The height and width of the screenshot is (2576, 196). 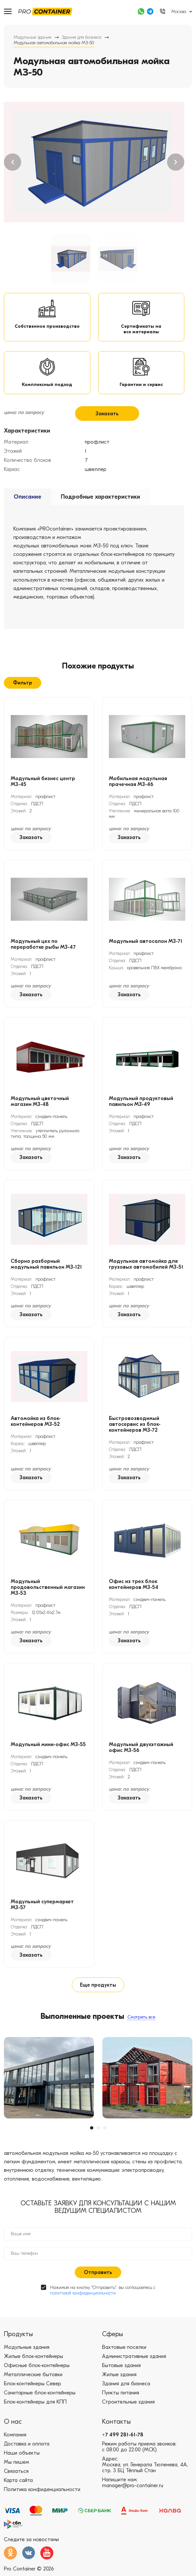 I want to click on Еще продукты, so click(x=98, y=2000).